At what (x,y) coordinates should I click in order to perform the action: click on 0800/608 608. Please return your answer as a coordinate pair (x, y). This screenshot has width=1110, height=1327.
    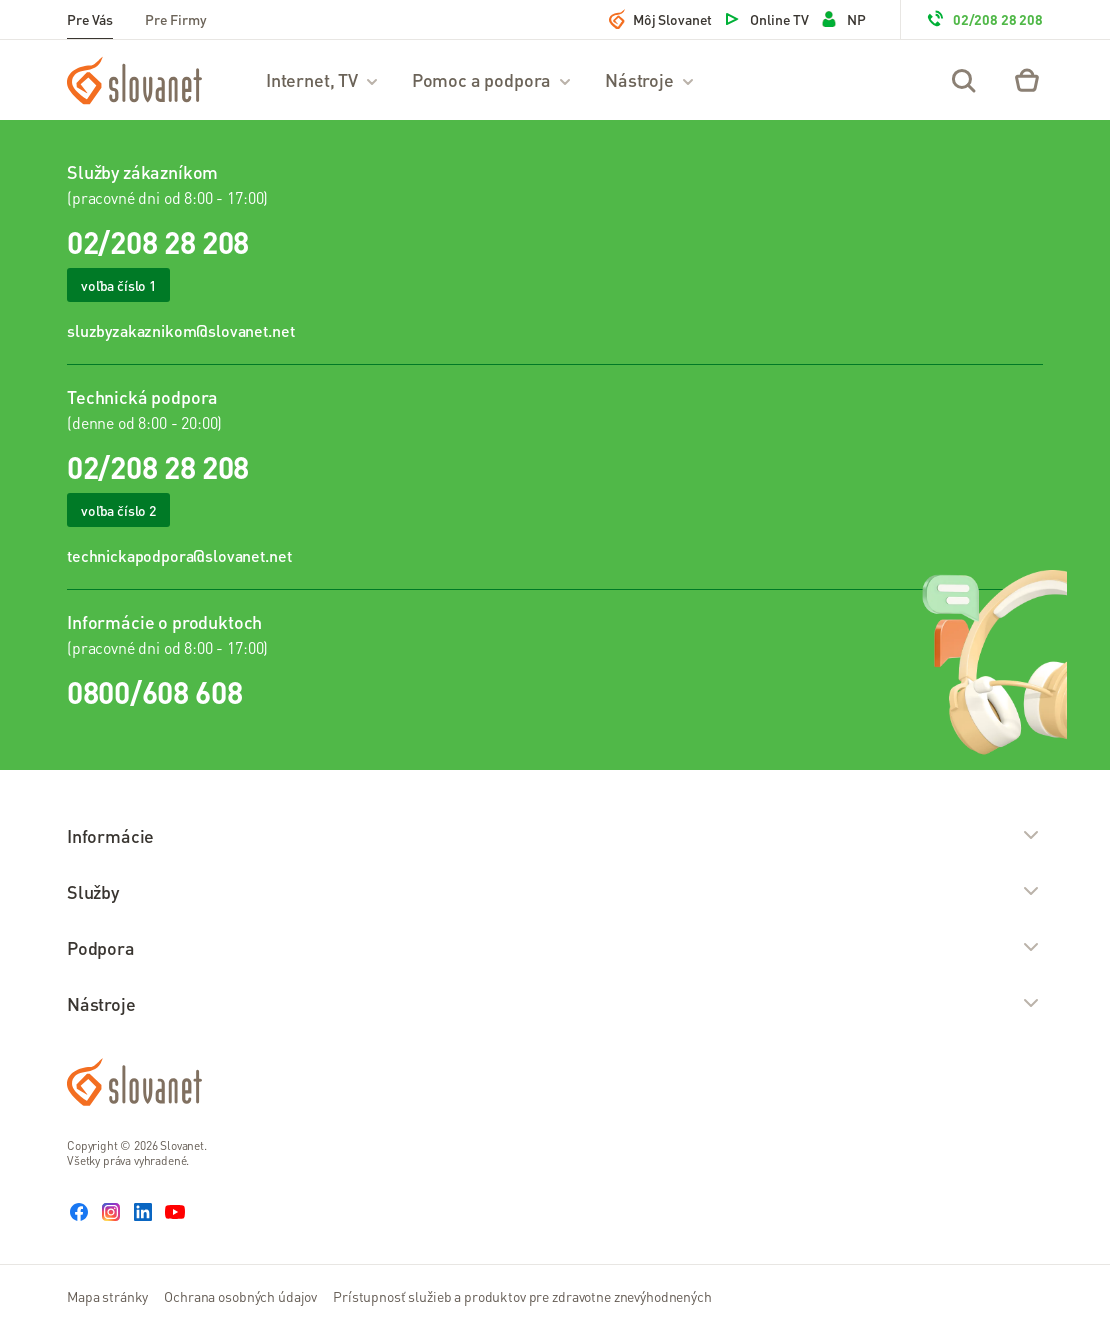
    Looking at the image, I should click on (154, 692).